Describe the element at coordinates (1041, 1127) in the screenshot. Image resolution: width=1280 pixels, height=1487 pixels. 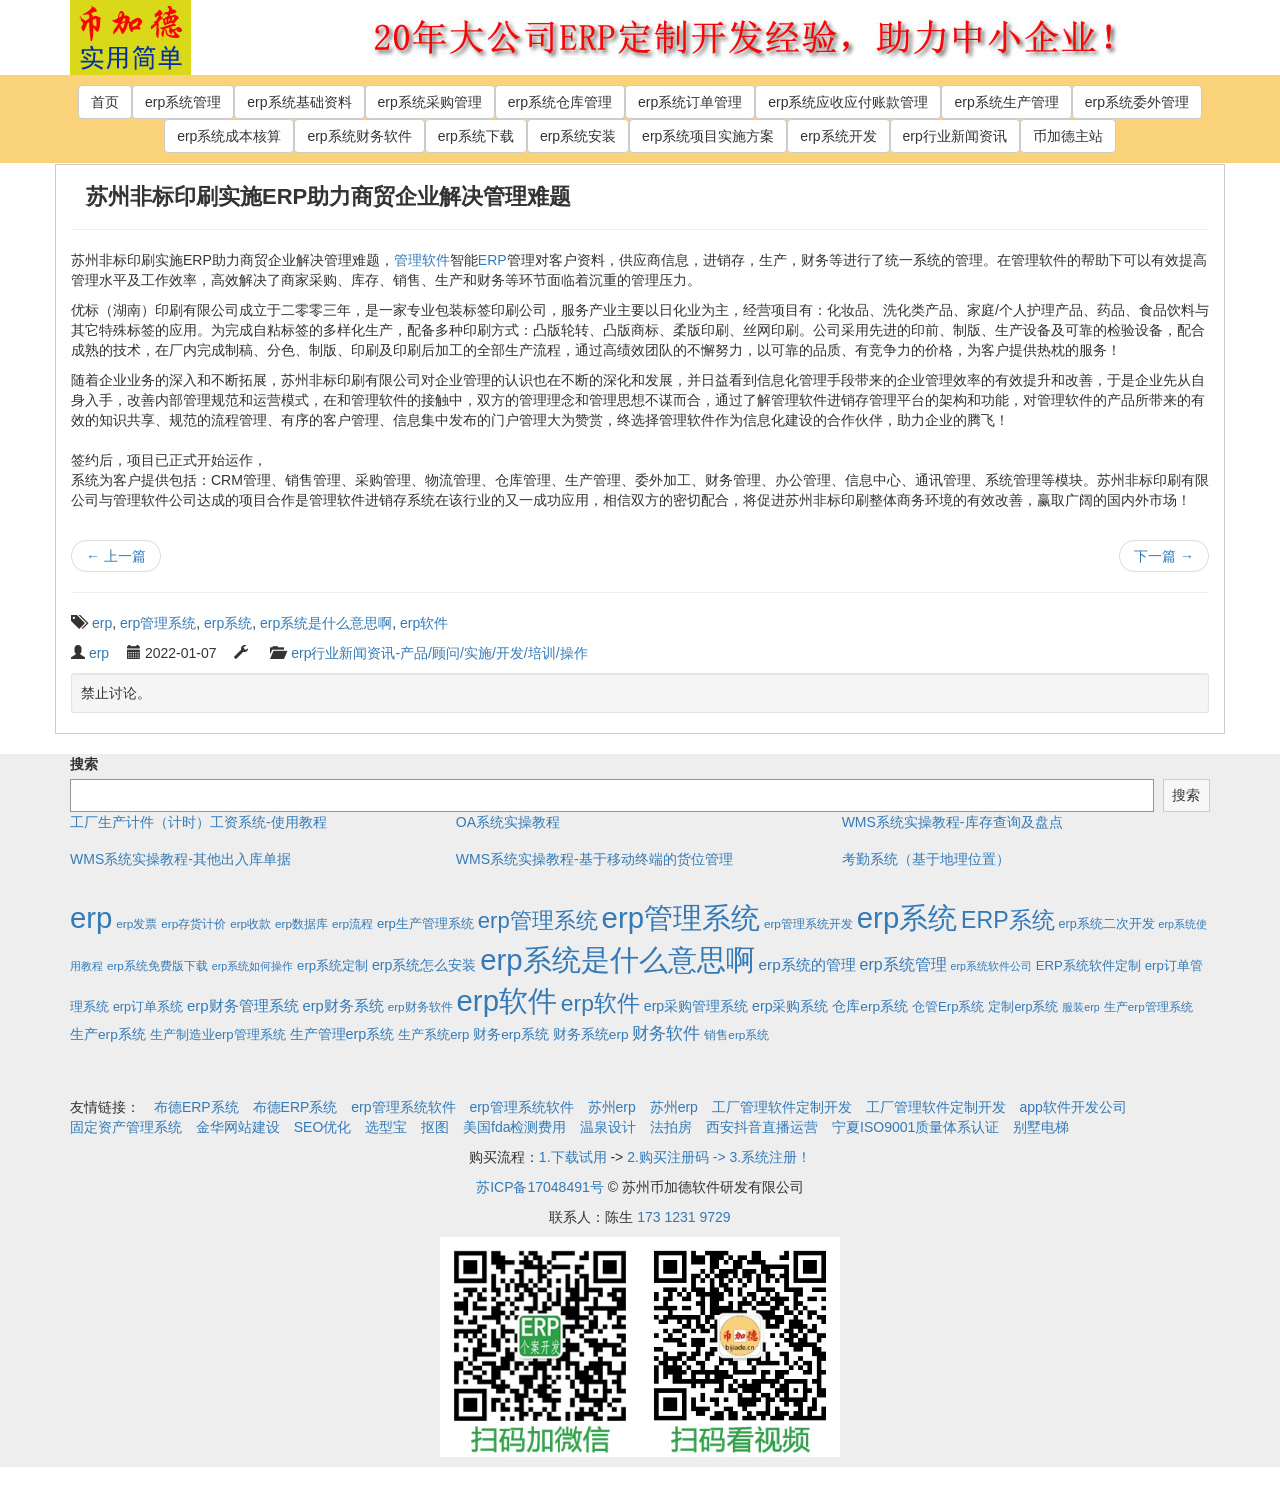
I see `别墅电梯` at that location.